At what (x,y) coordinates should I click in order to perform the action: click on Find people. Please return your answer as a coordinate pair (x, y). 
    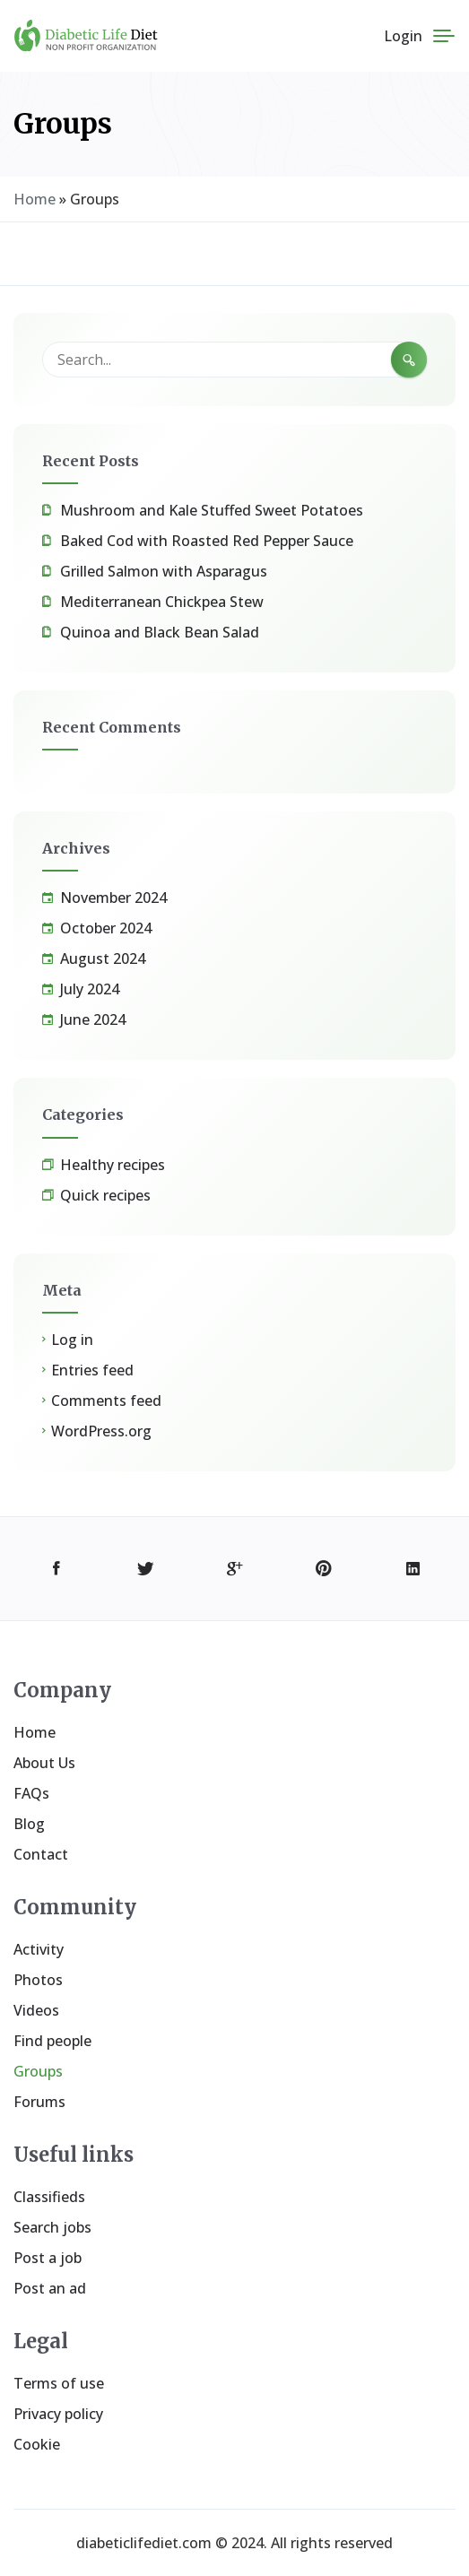
    Looking at the image, I should click on (52, 2041).